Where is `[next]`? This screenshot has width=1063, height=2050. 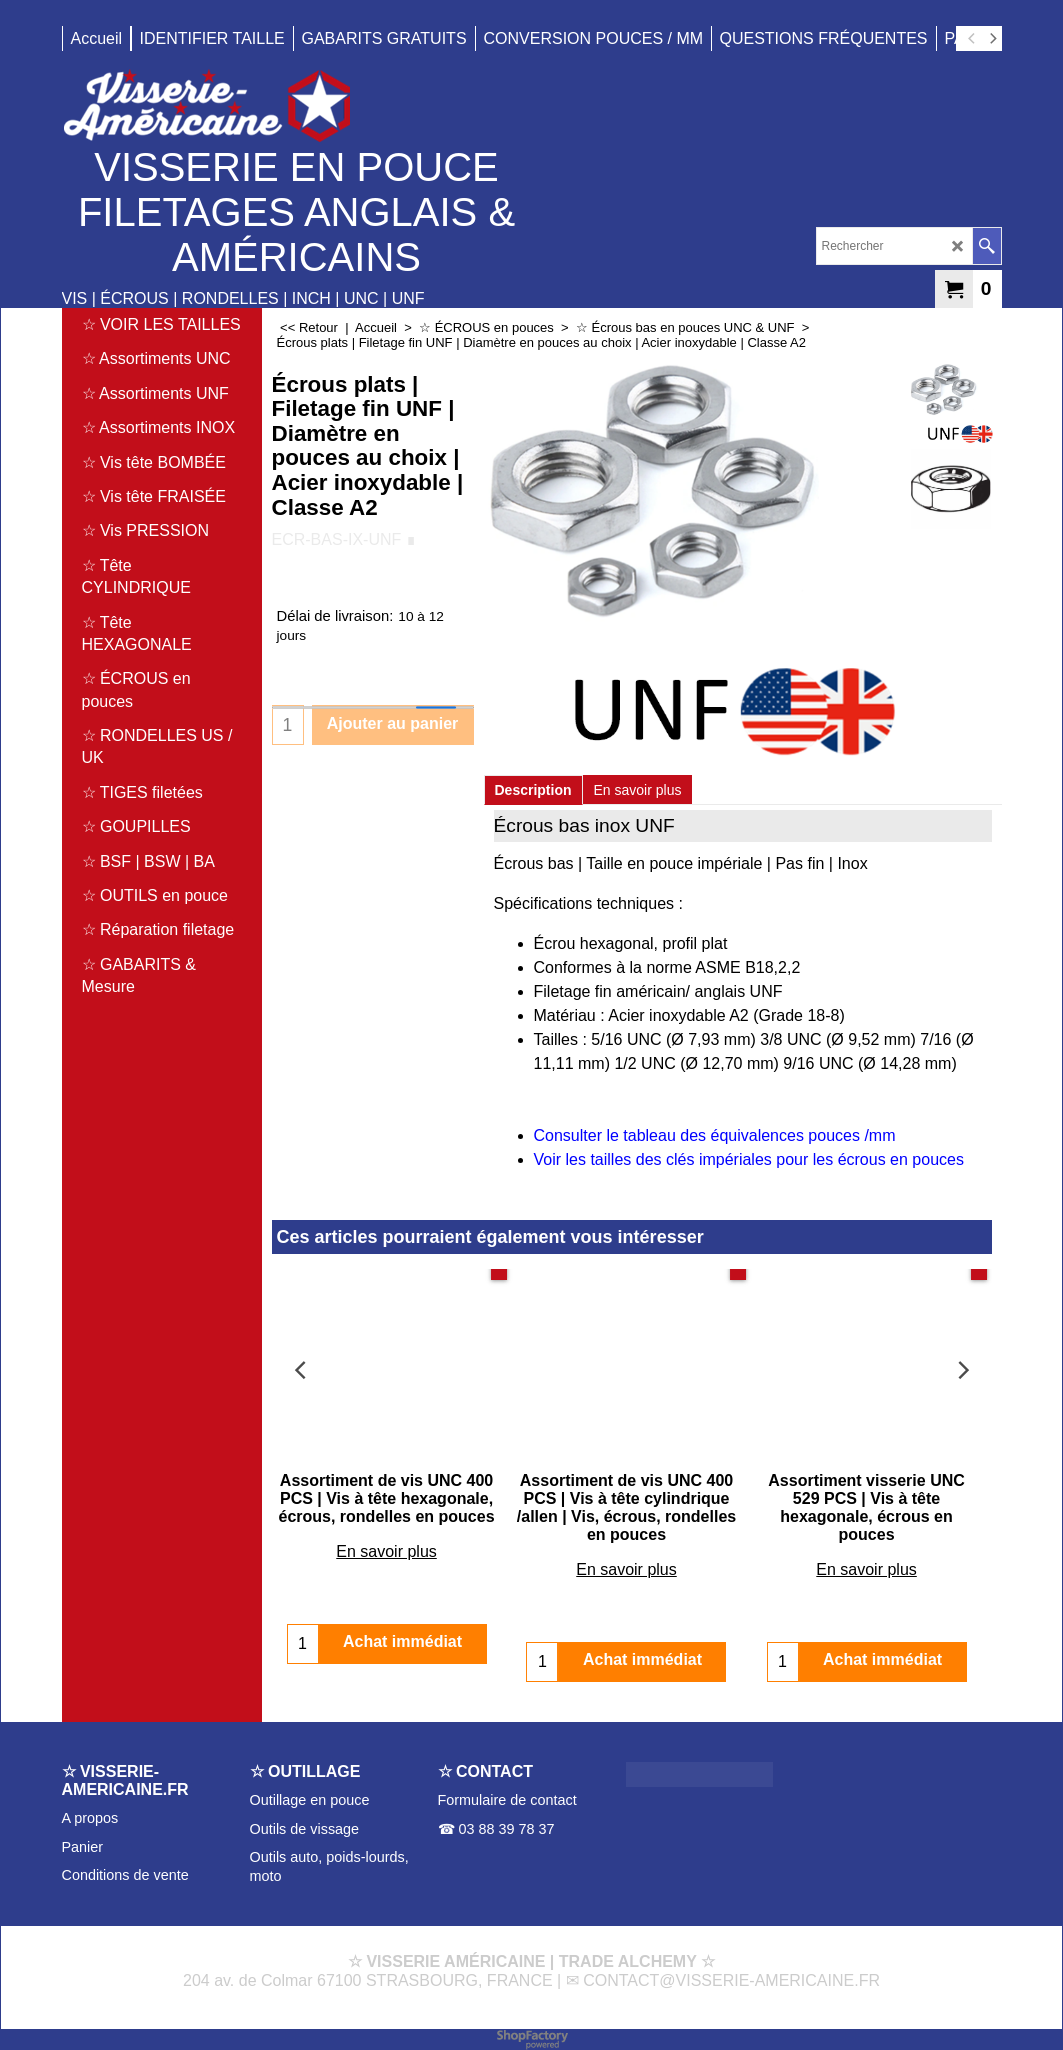
[next] is located at coordinates (993, 39).